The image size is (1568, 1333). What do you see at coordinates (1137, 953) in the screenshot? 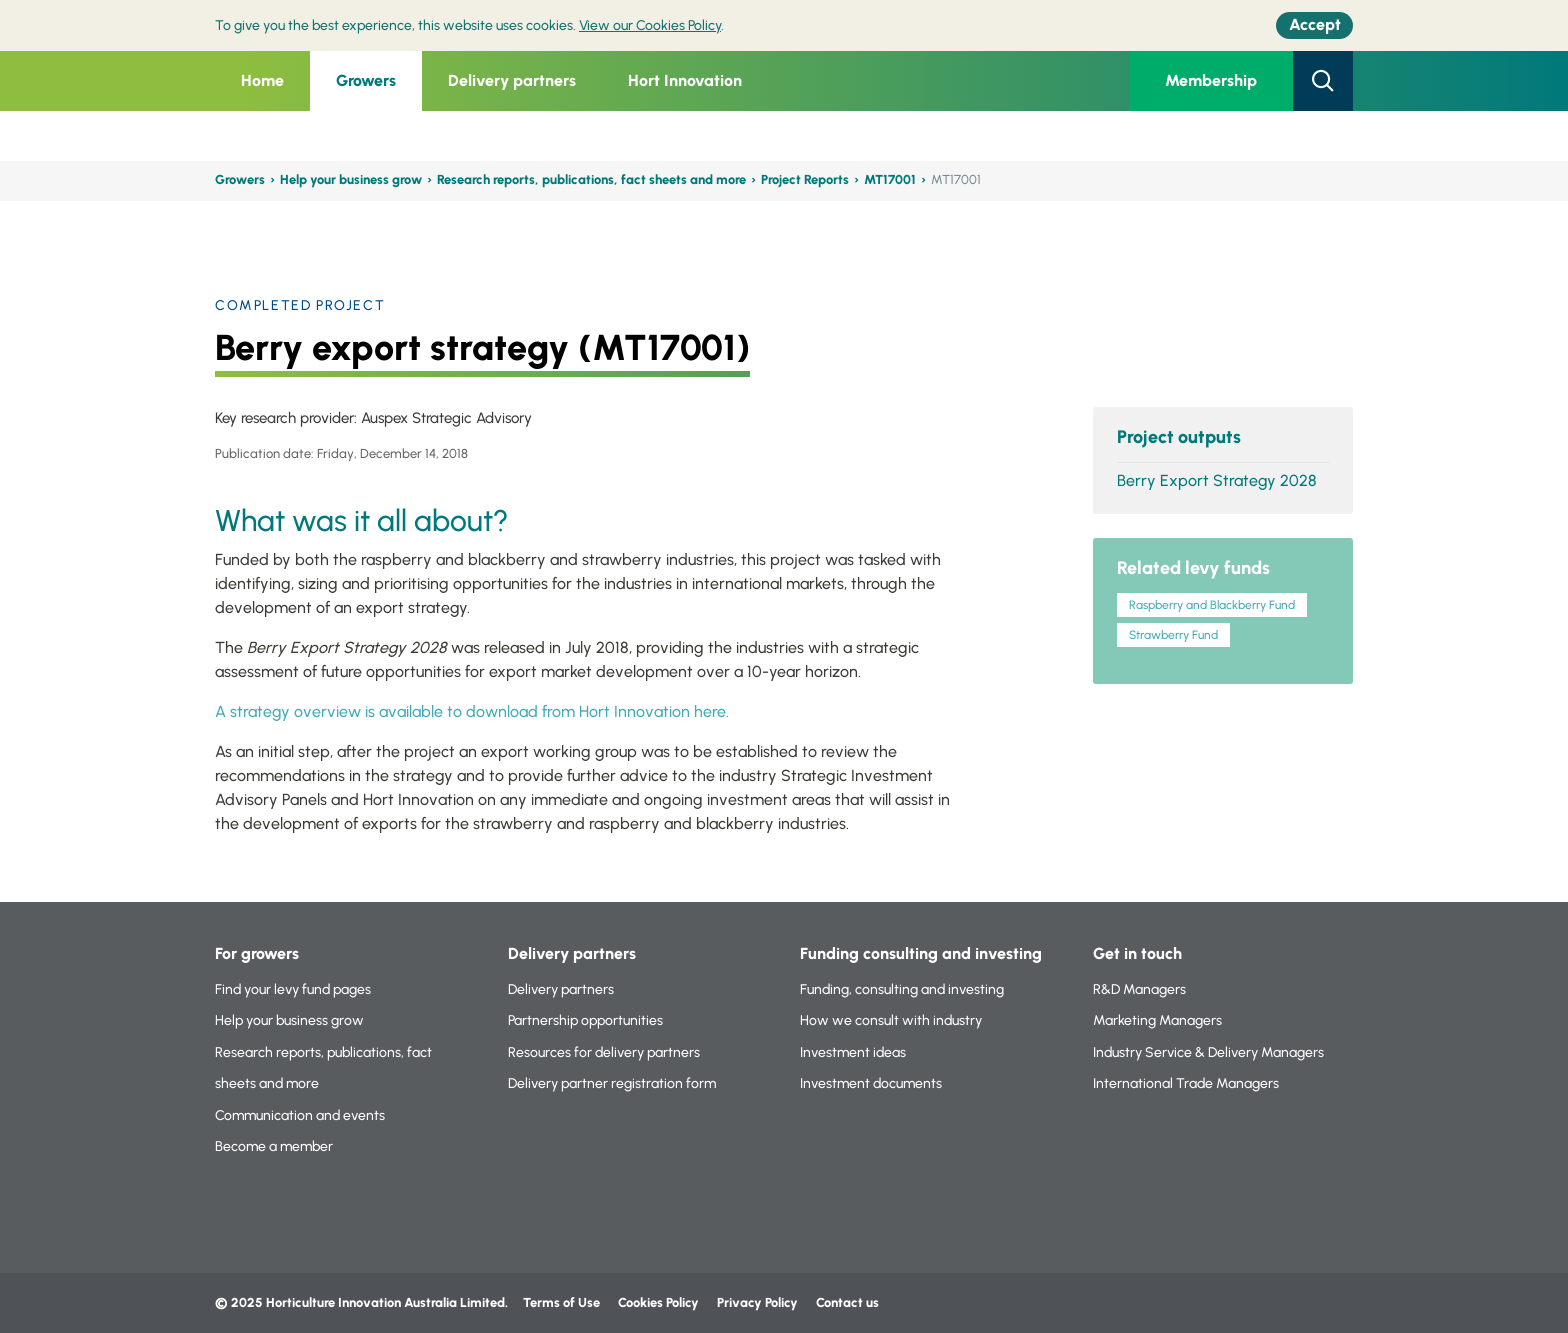
I see `Get in touch` at bounding box center [1137, 953].